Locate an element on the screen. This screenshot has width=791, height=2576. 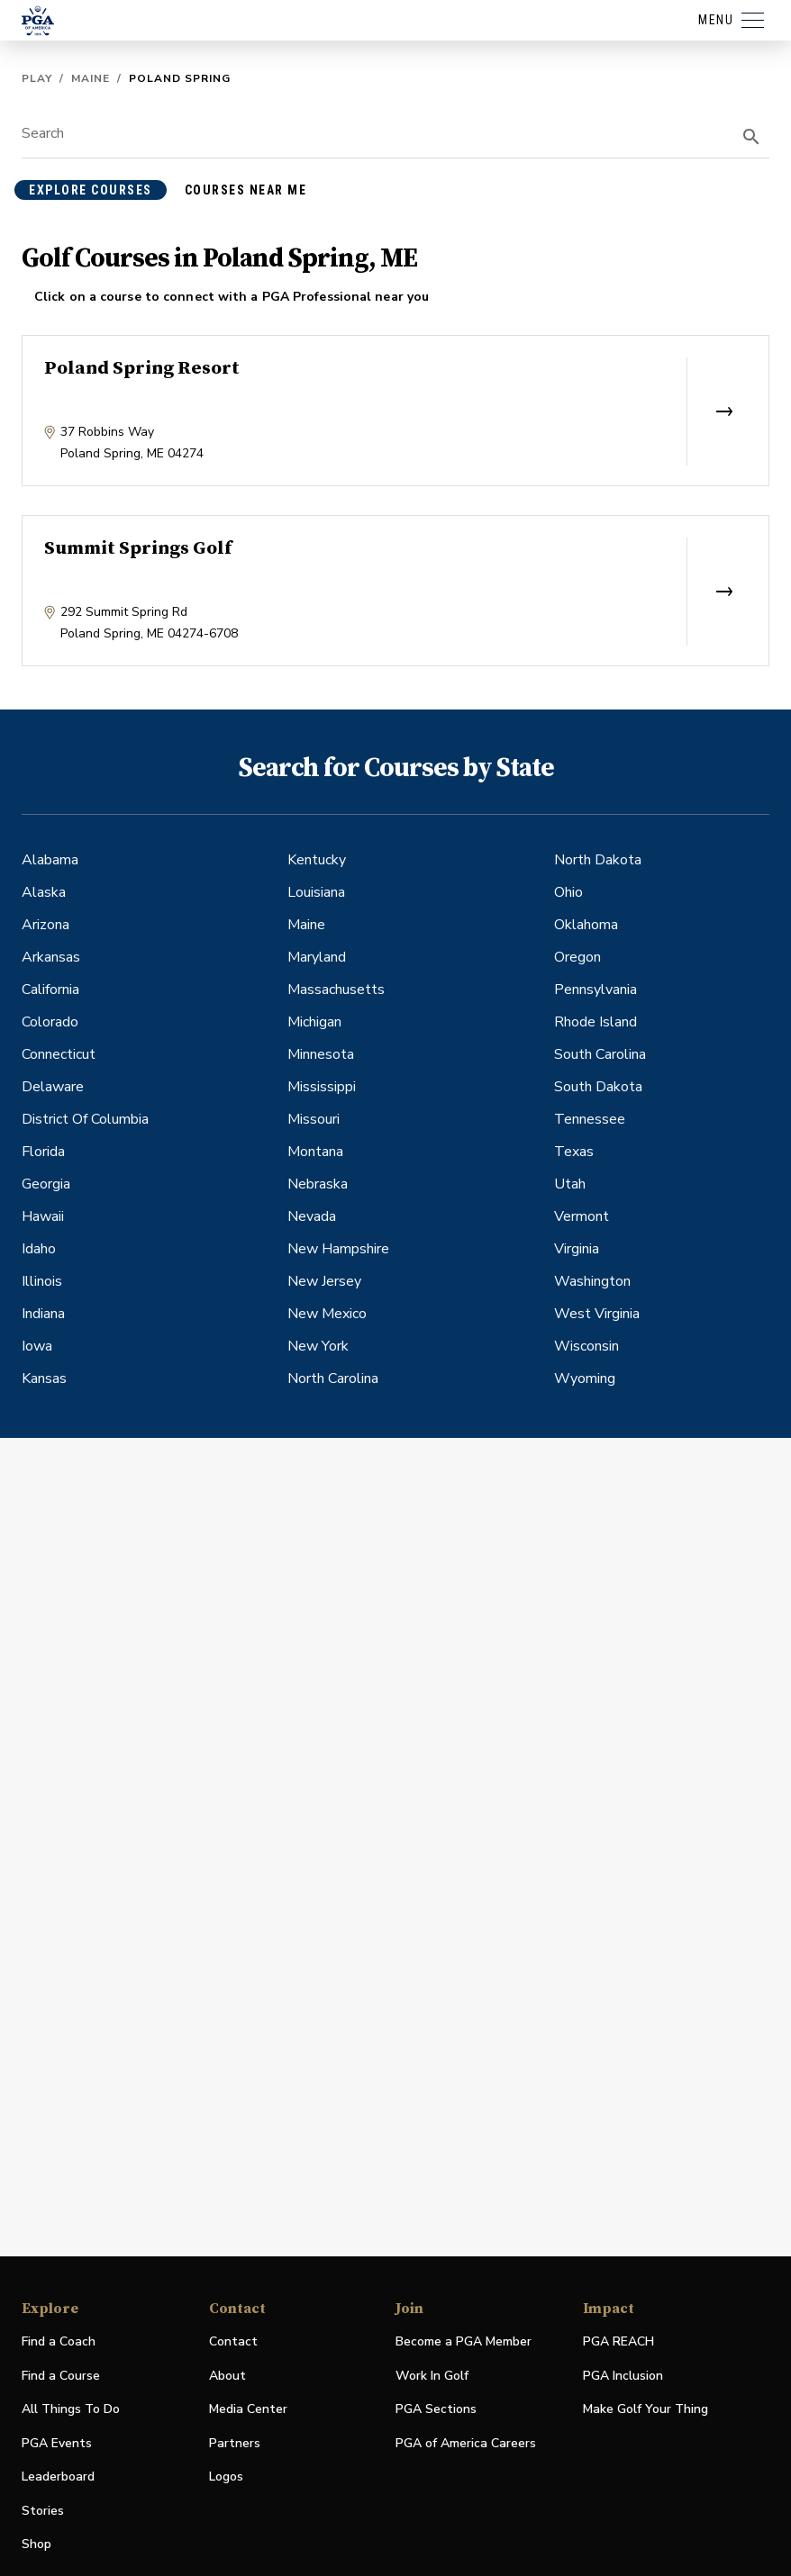
Hawaii is located at coordinates (43, 1216).